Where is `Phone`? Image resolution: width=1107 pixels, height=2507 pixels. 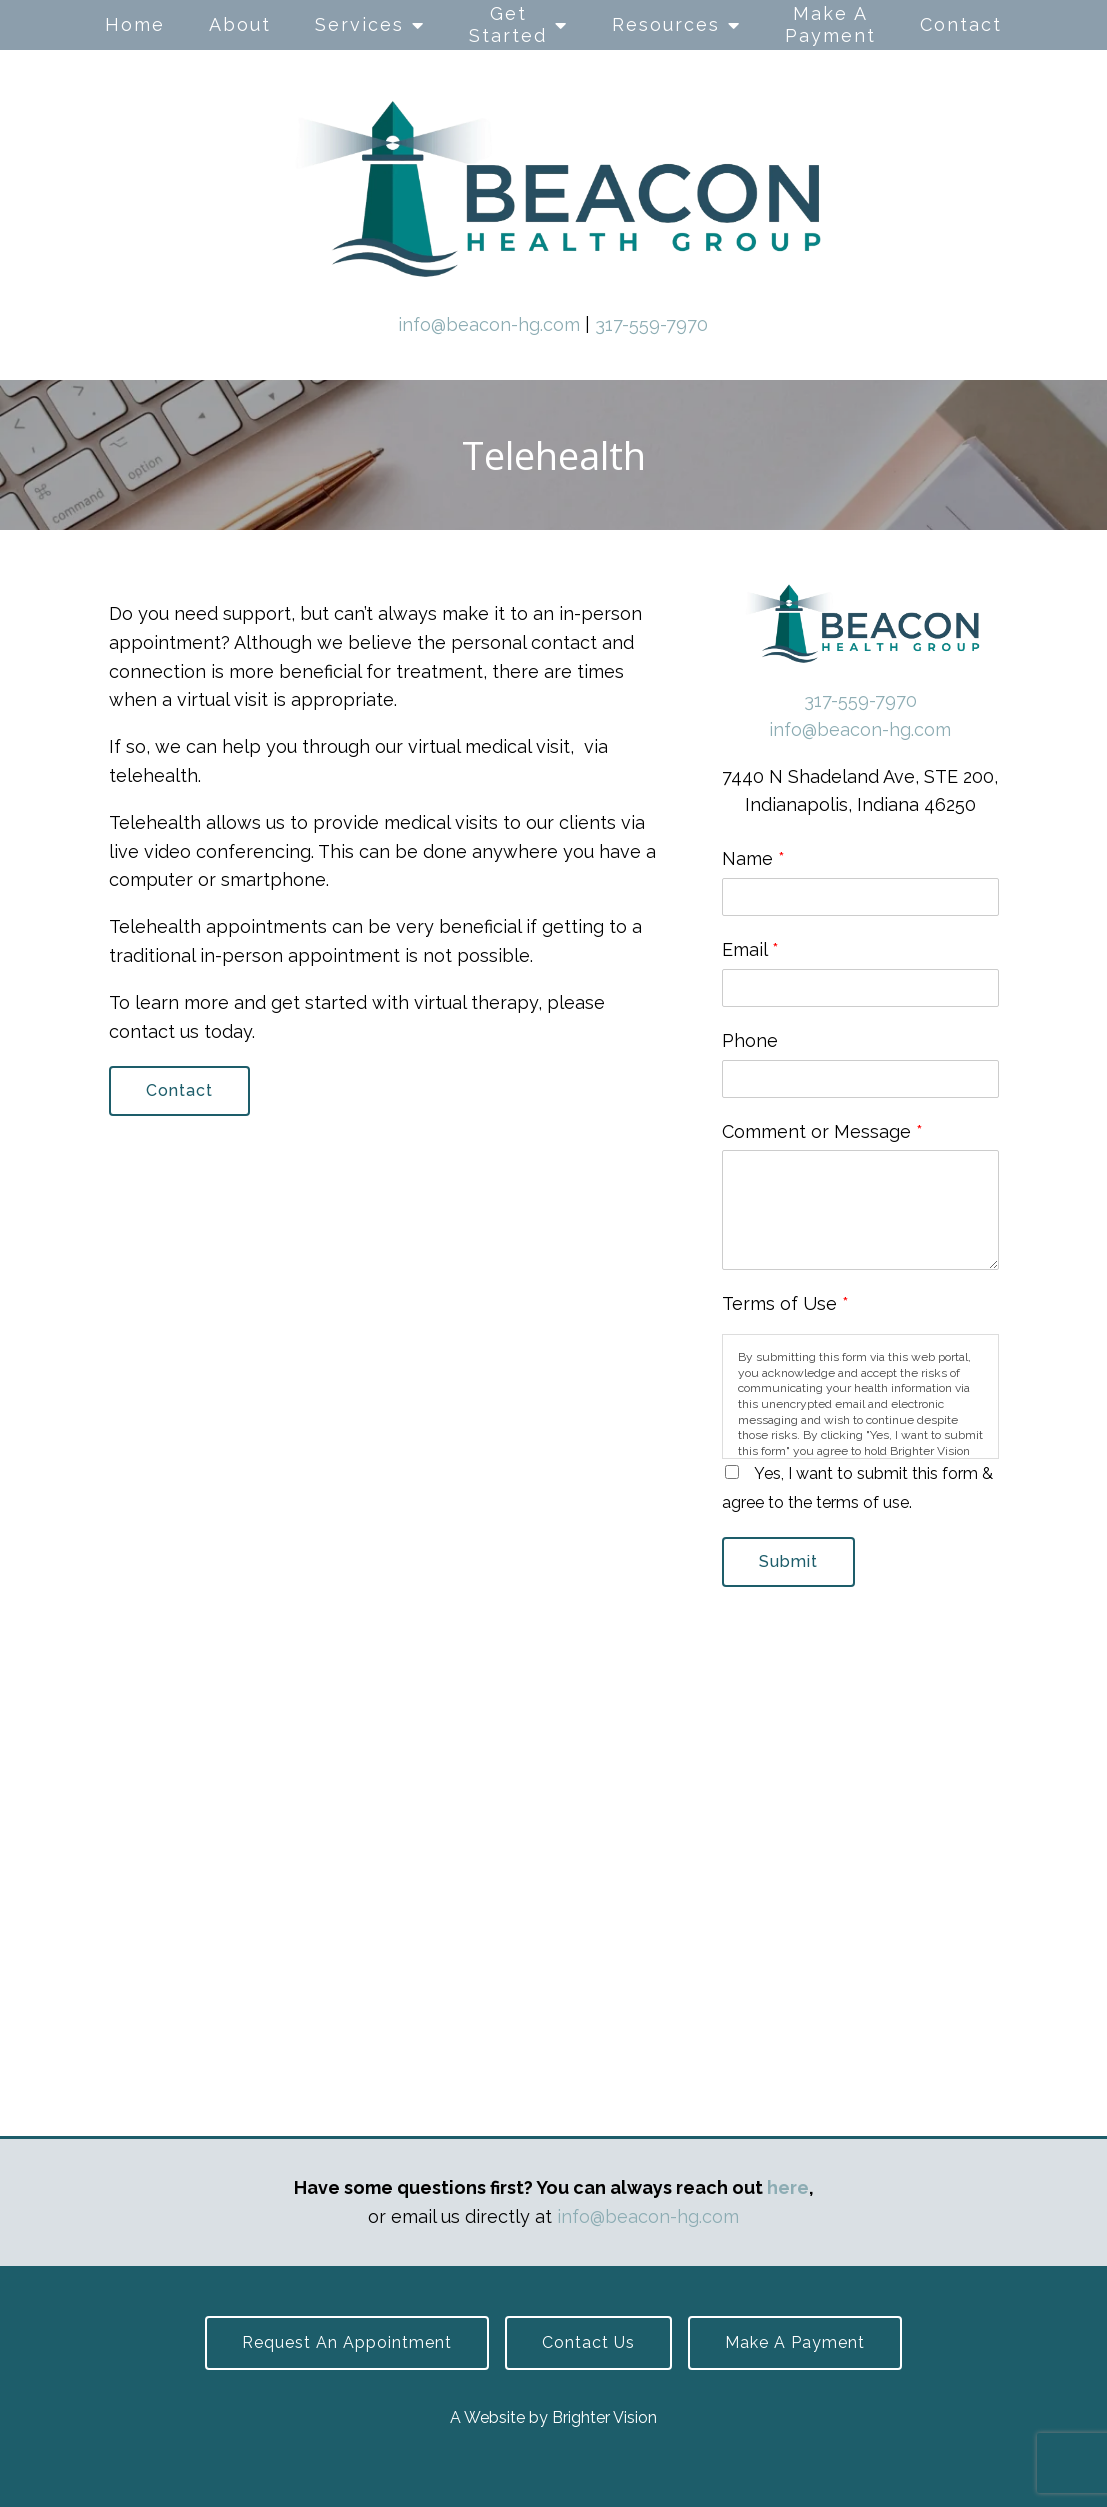
Phone is located at coordinates (750, 1040).